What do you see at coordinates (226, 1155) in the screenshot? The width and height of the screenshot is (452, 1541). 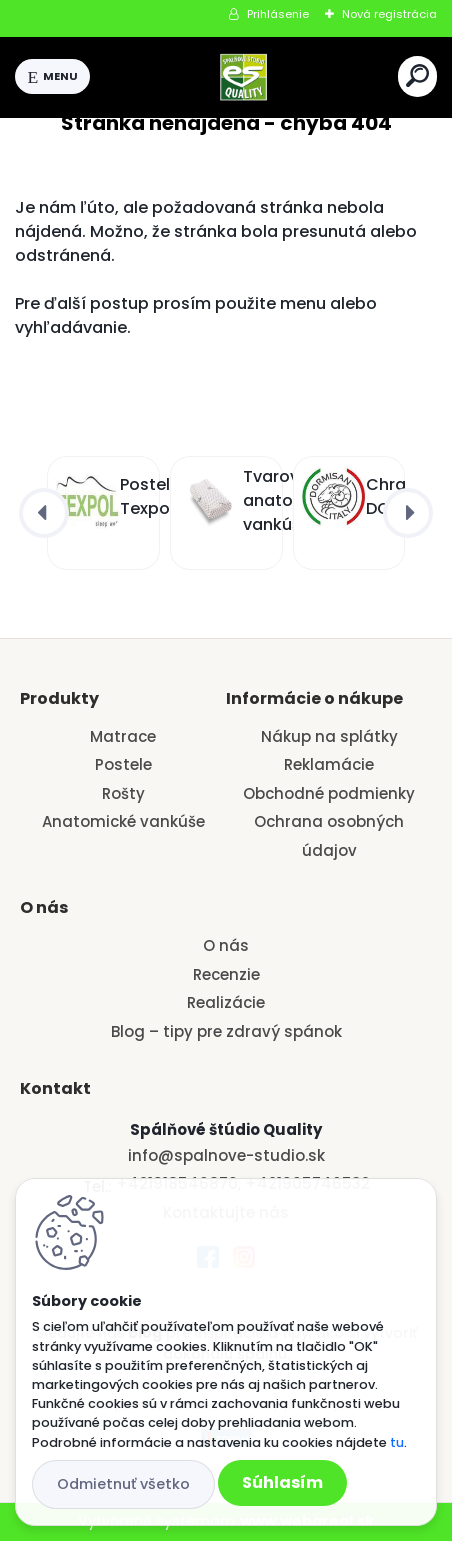 I see `info@spalnove-studio.sk` at bounding box center [226, 1155].